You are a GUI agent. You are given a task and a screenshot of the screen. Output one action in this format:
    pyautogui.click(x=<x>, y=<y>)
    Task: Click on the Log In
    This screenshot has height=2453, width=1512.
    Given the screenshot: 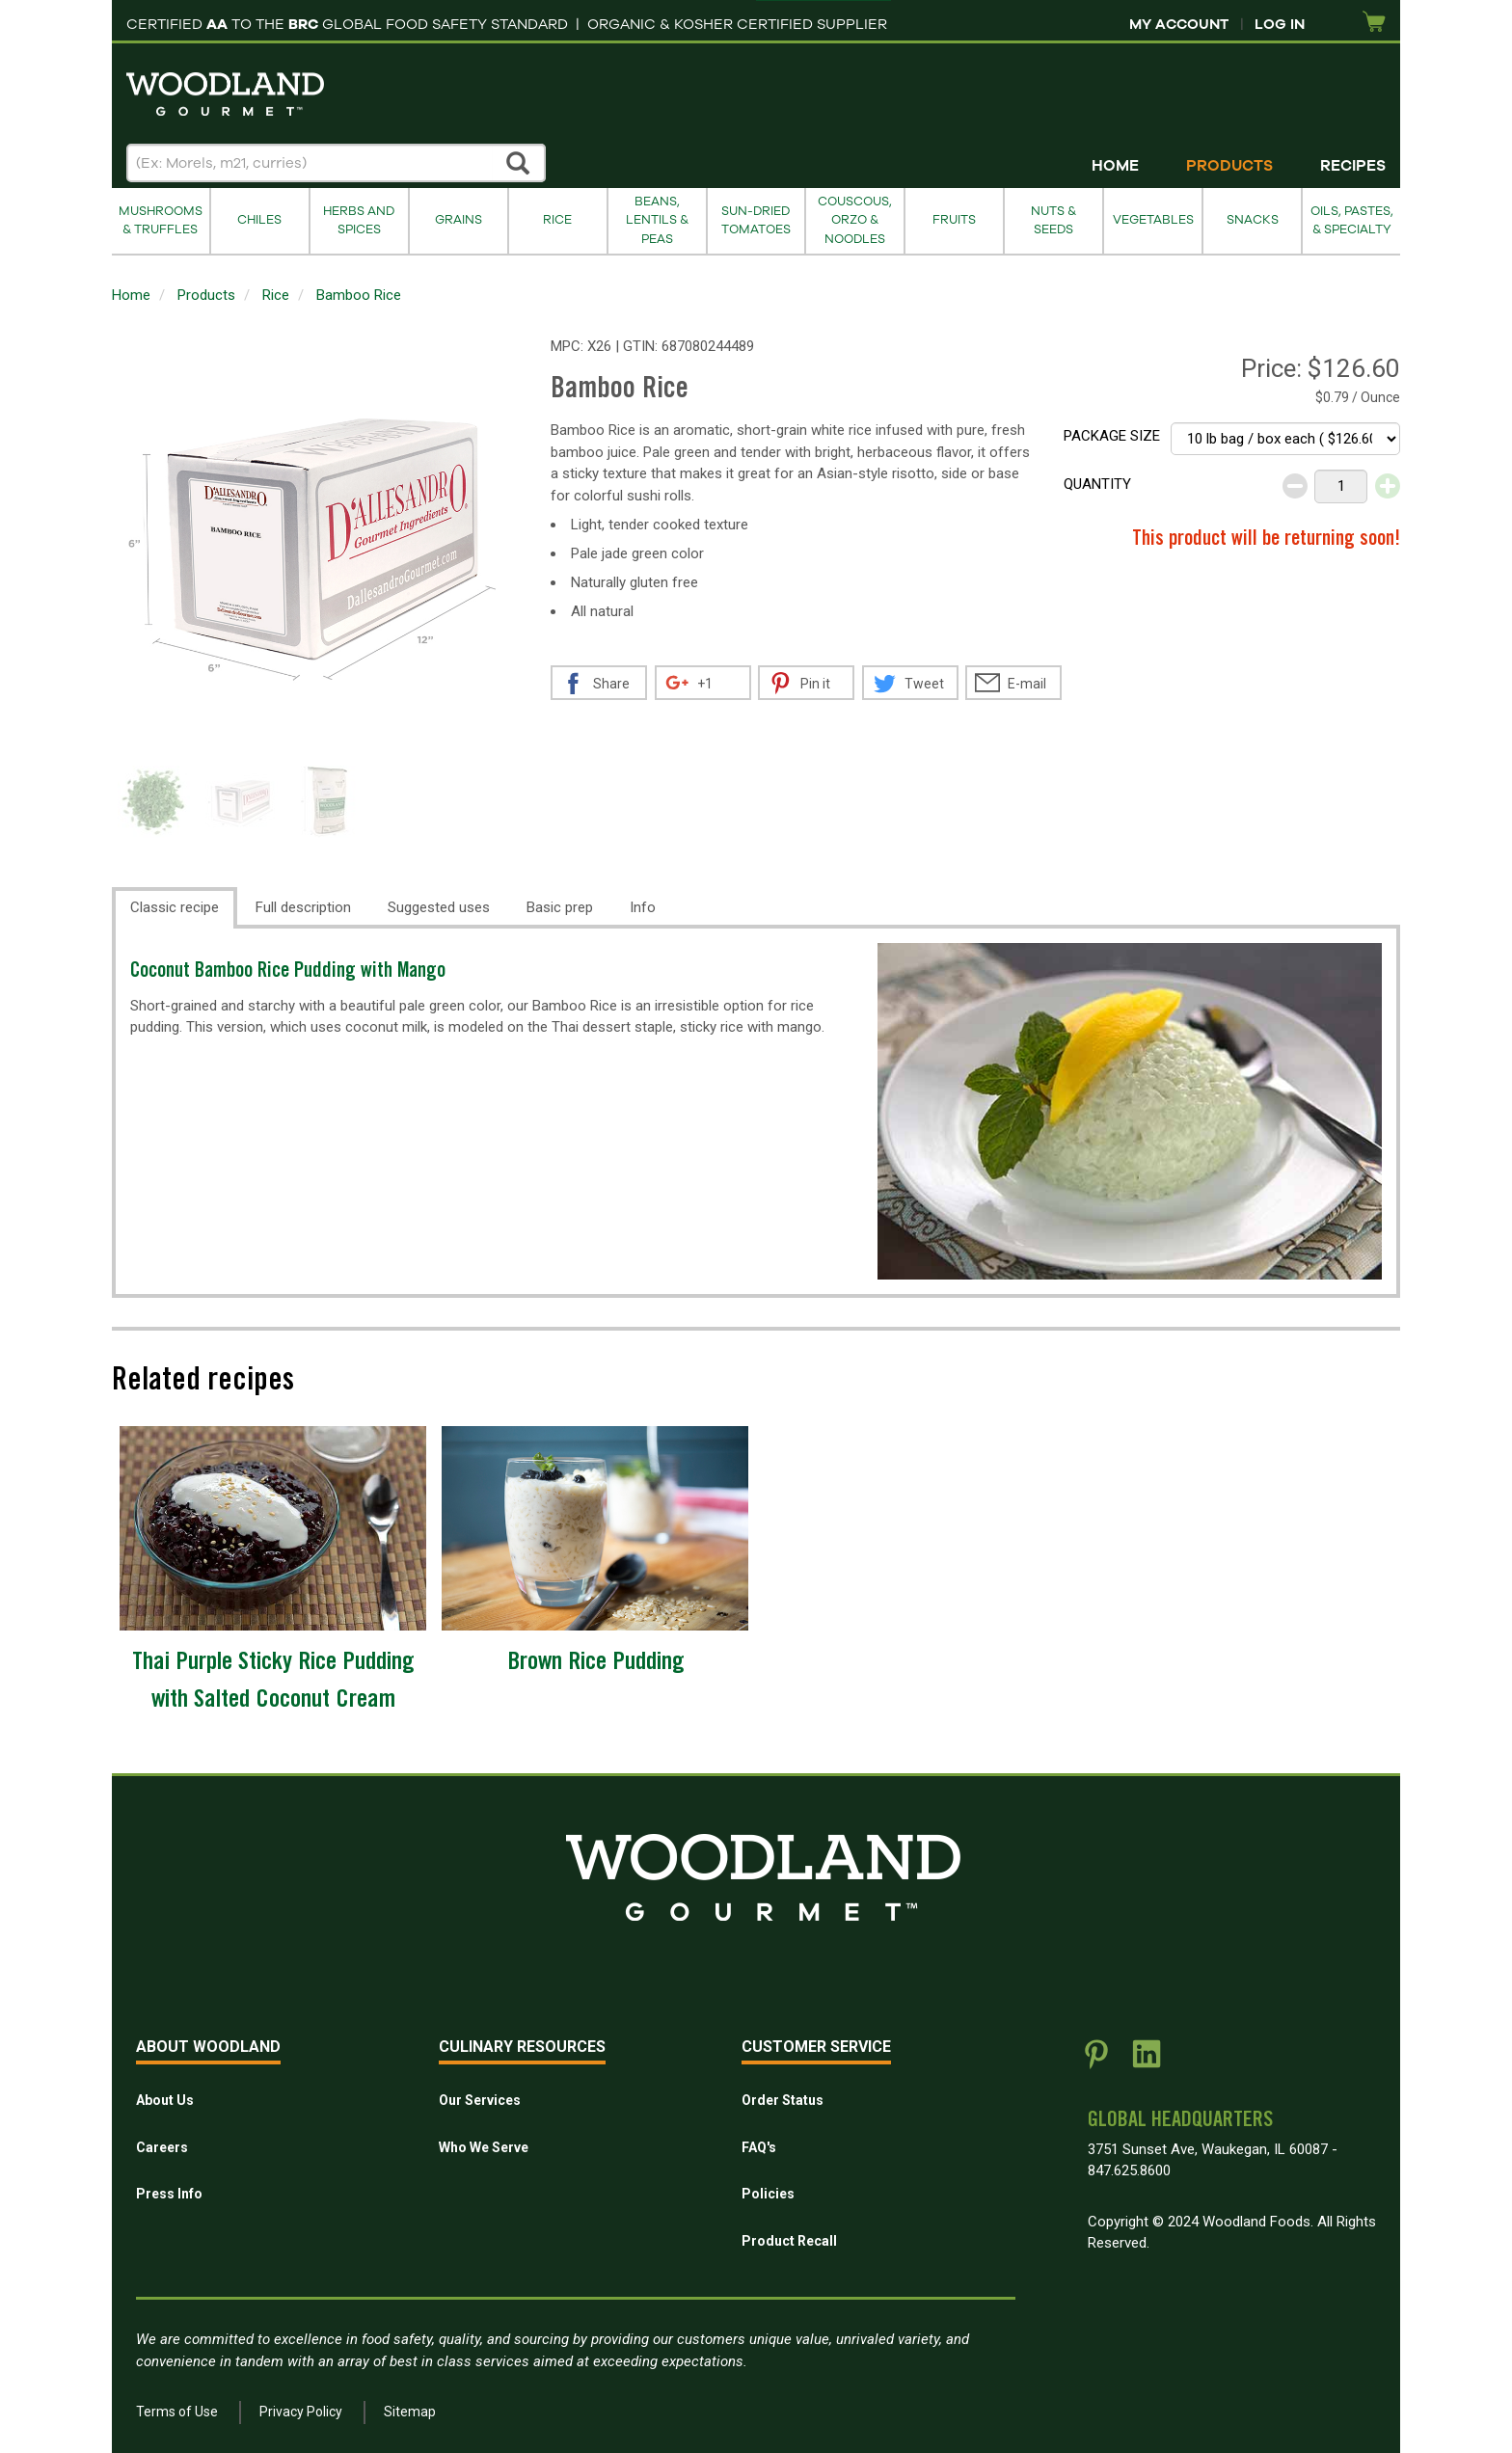 What is the action you would take?
    pyautogui.click(x=1280, y=24)
    